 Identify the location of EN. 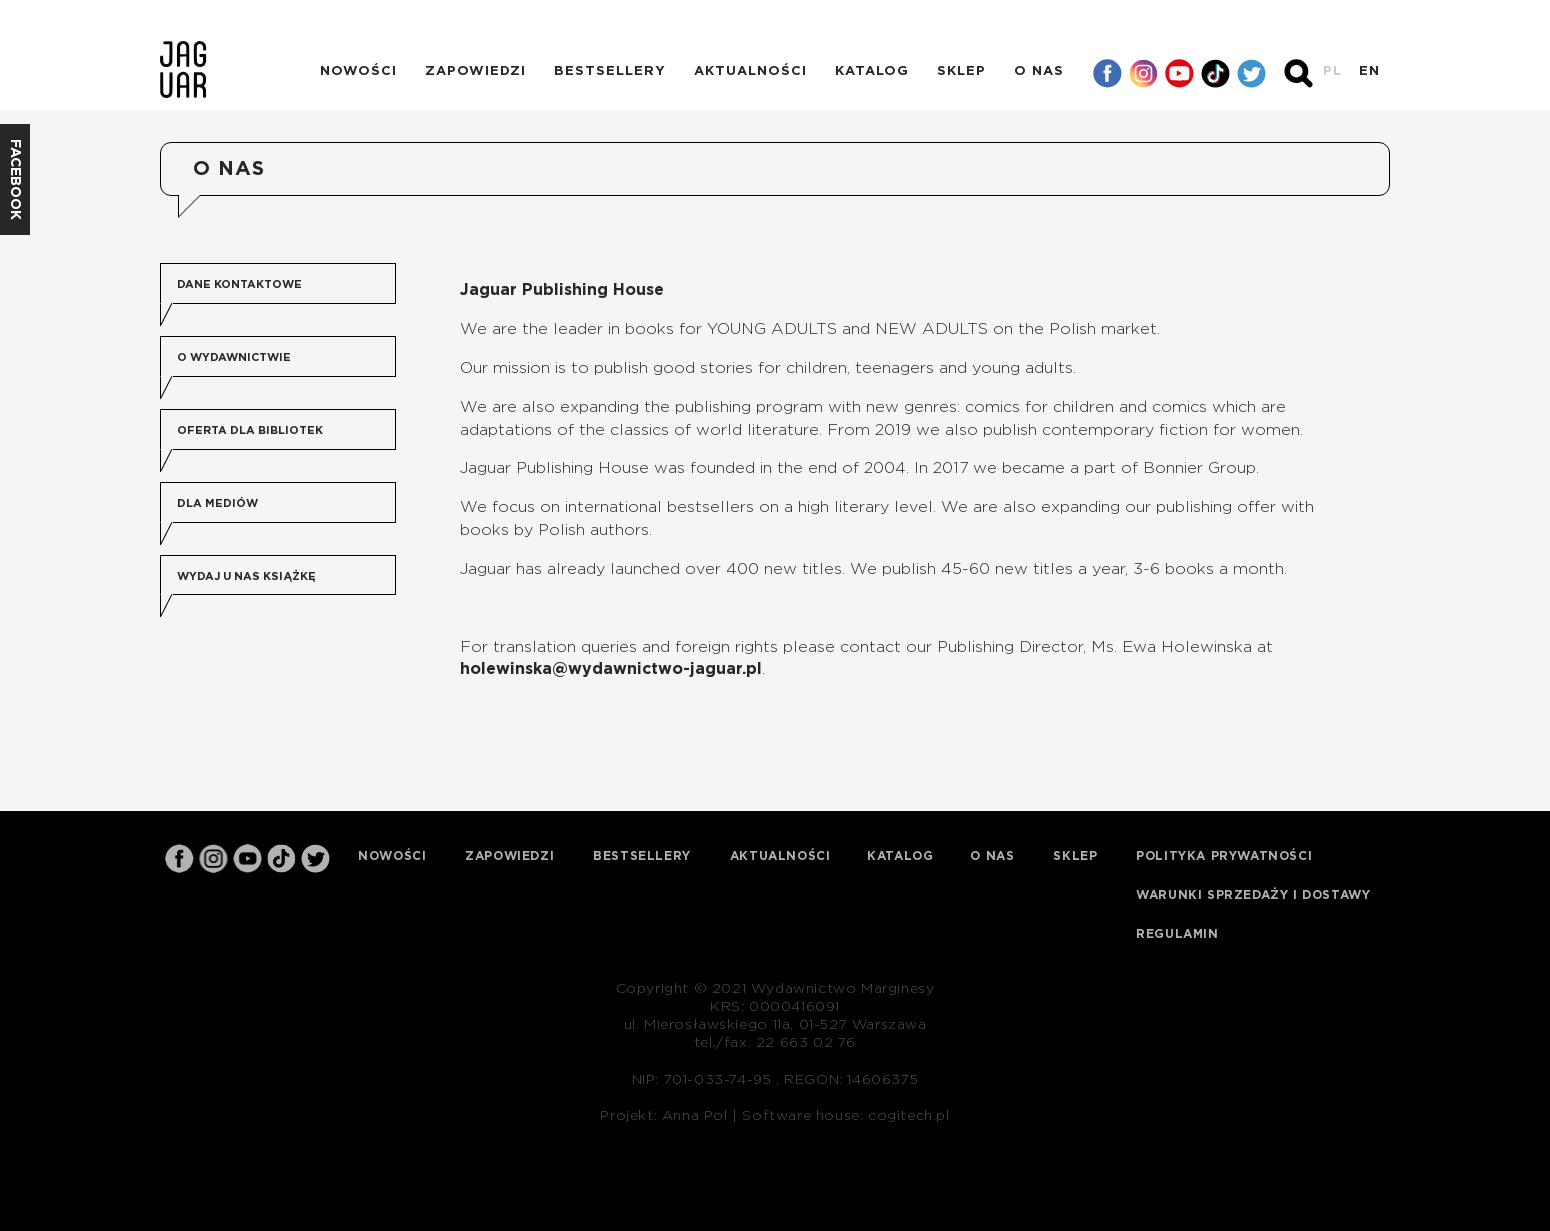
(1369, 71).